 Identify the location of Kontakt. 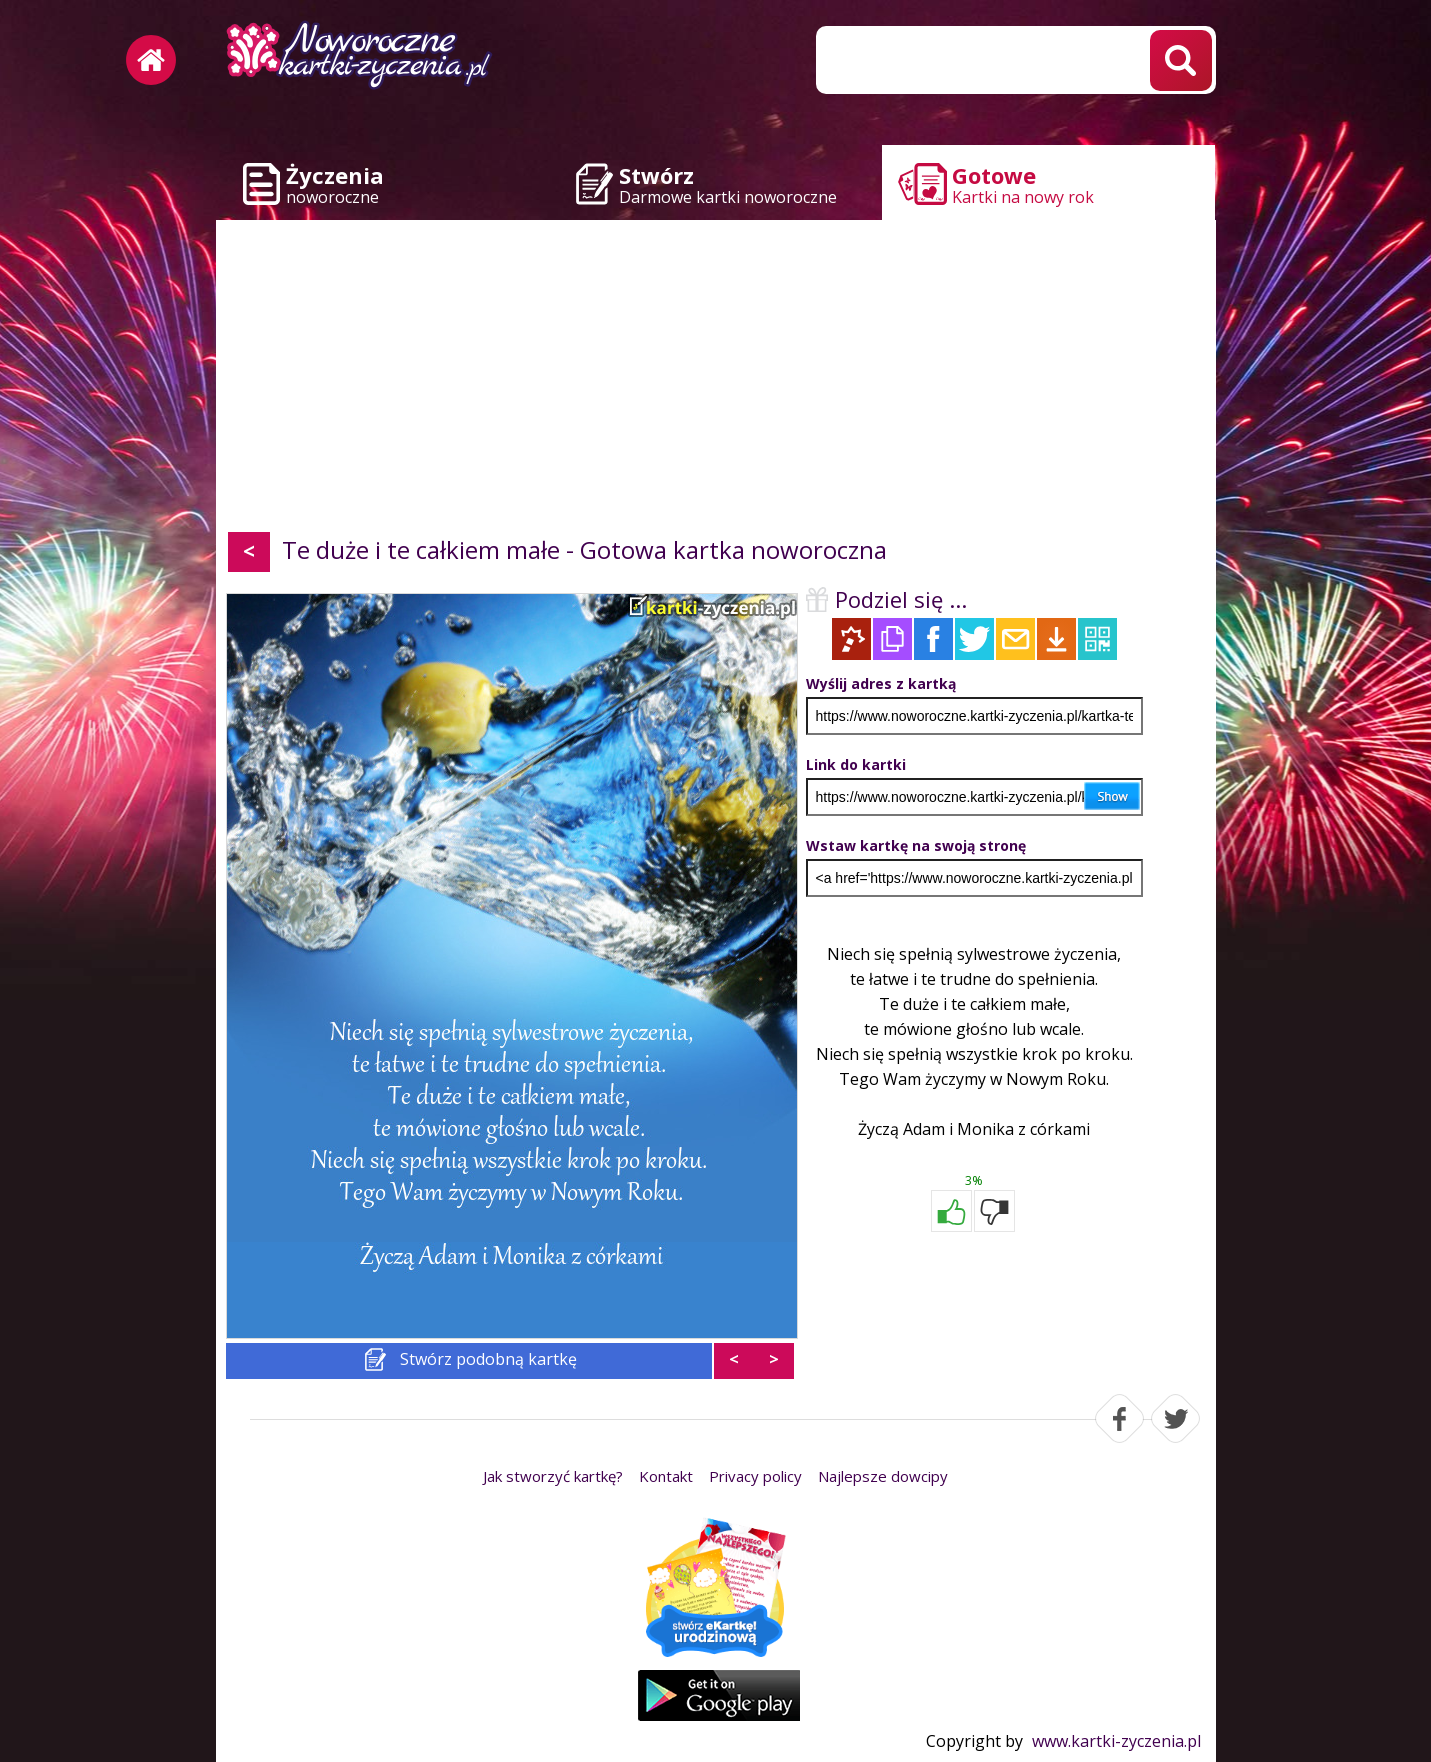
(666, 1476).